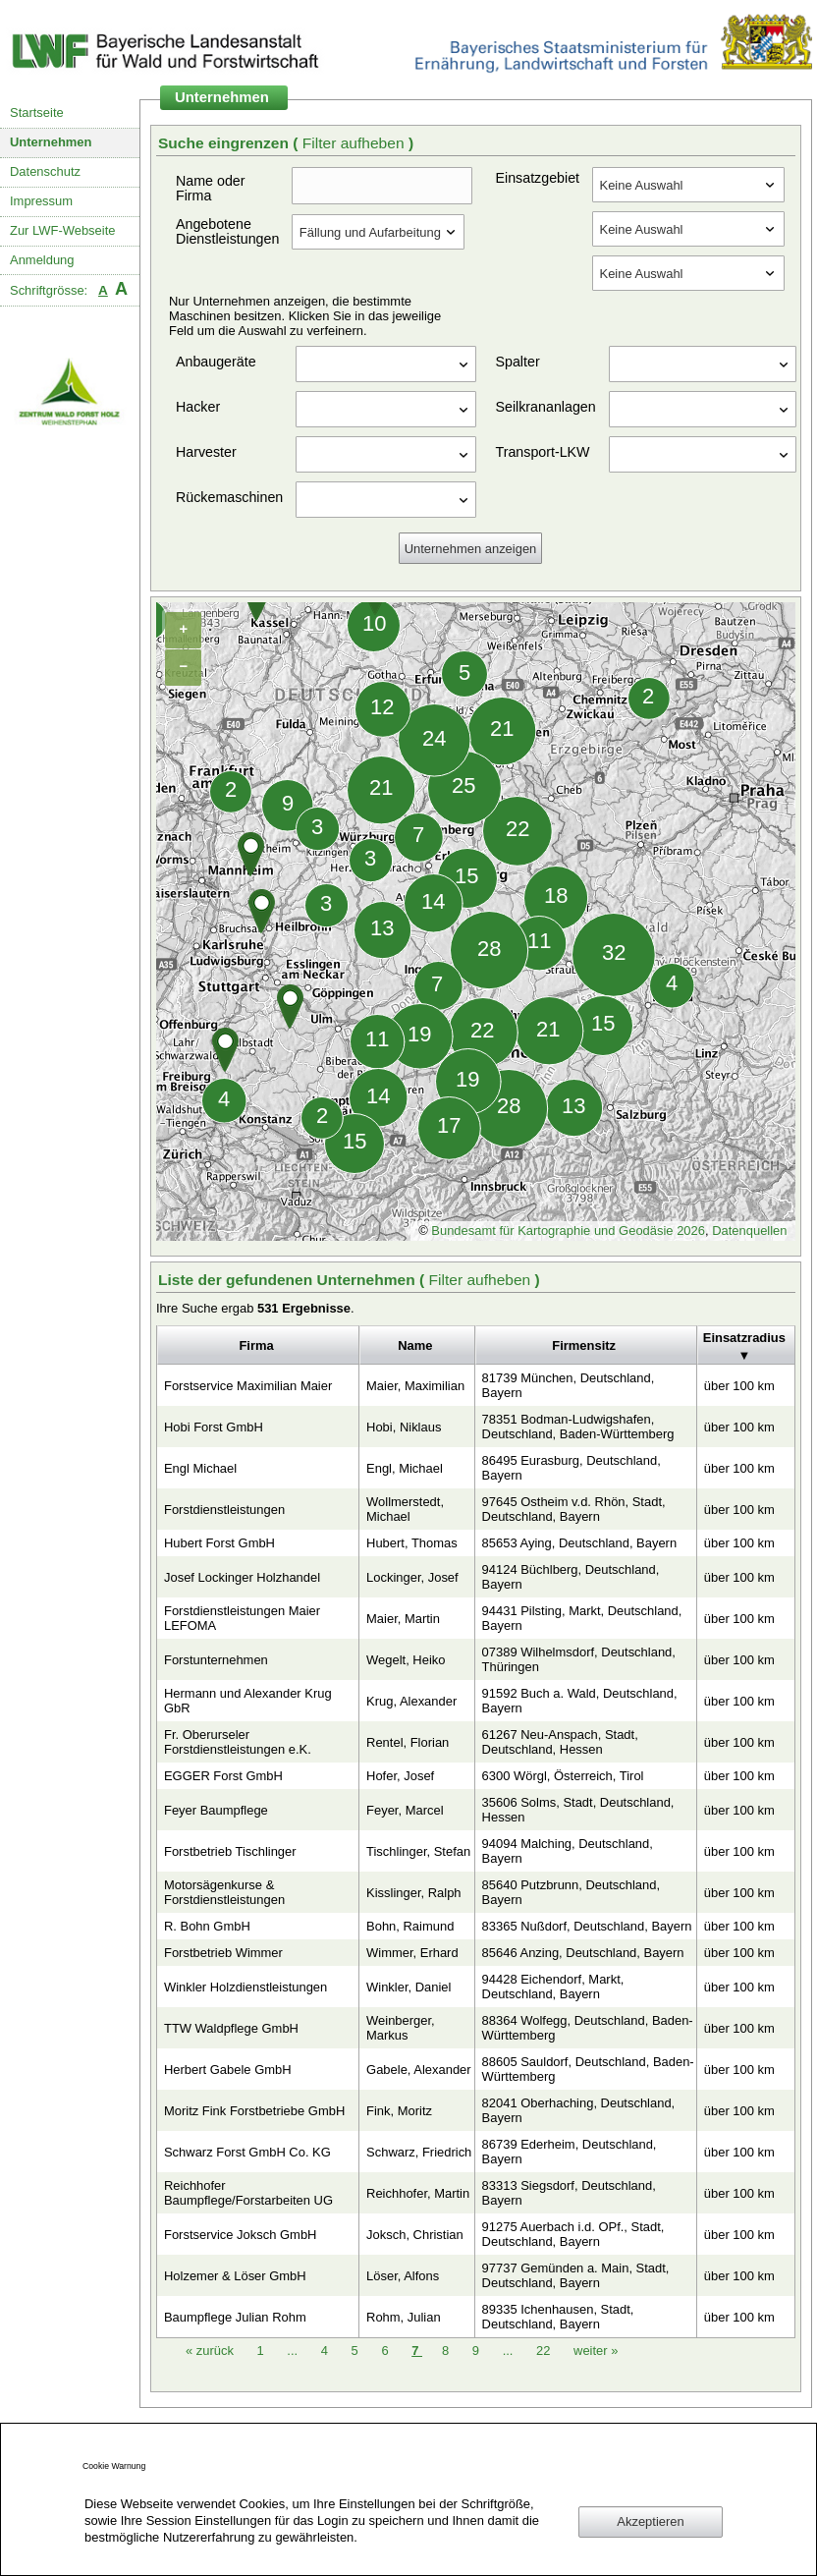 This screenshot has height=2576, width=817. Describe the element at coordinates (245, 1987) in the screenshot. I see `Winkler Holzdienstleistungen` at that location.